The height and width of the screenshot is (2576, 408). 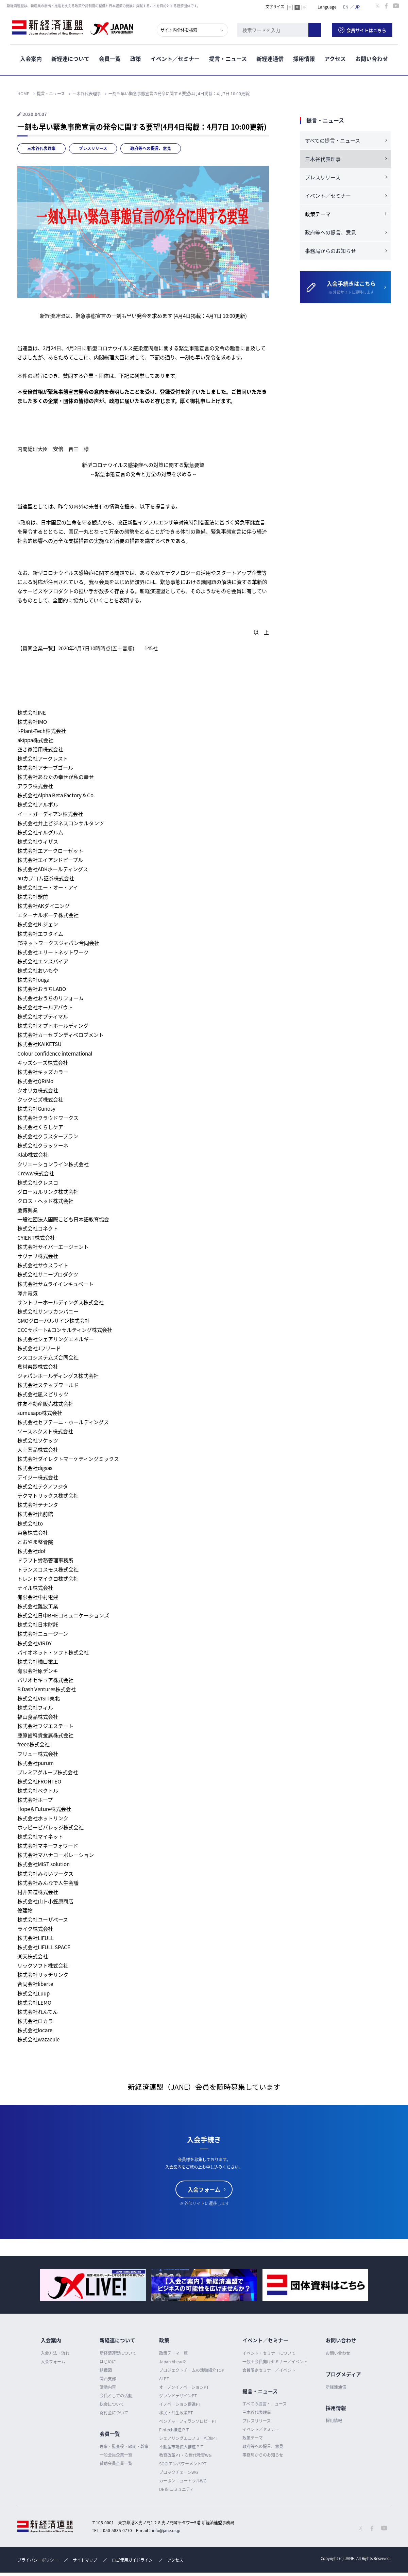 What do you see at coordinates (268, 2370) in the screenshot?
I see `会員限定セミナー／イベント` at bounding box center [268, 2370].